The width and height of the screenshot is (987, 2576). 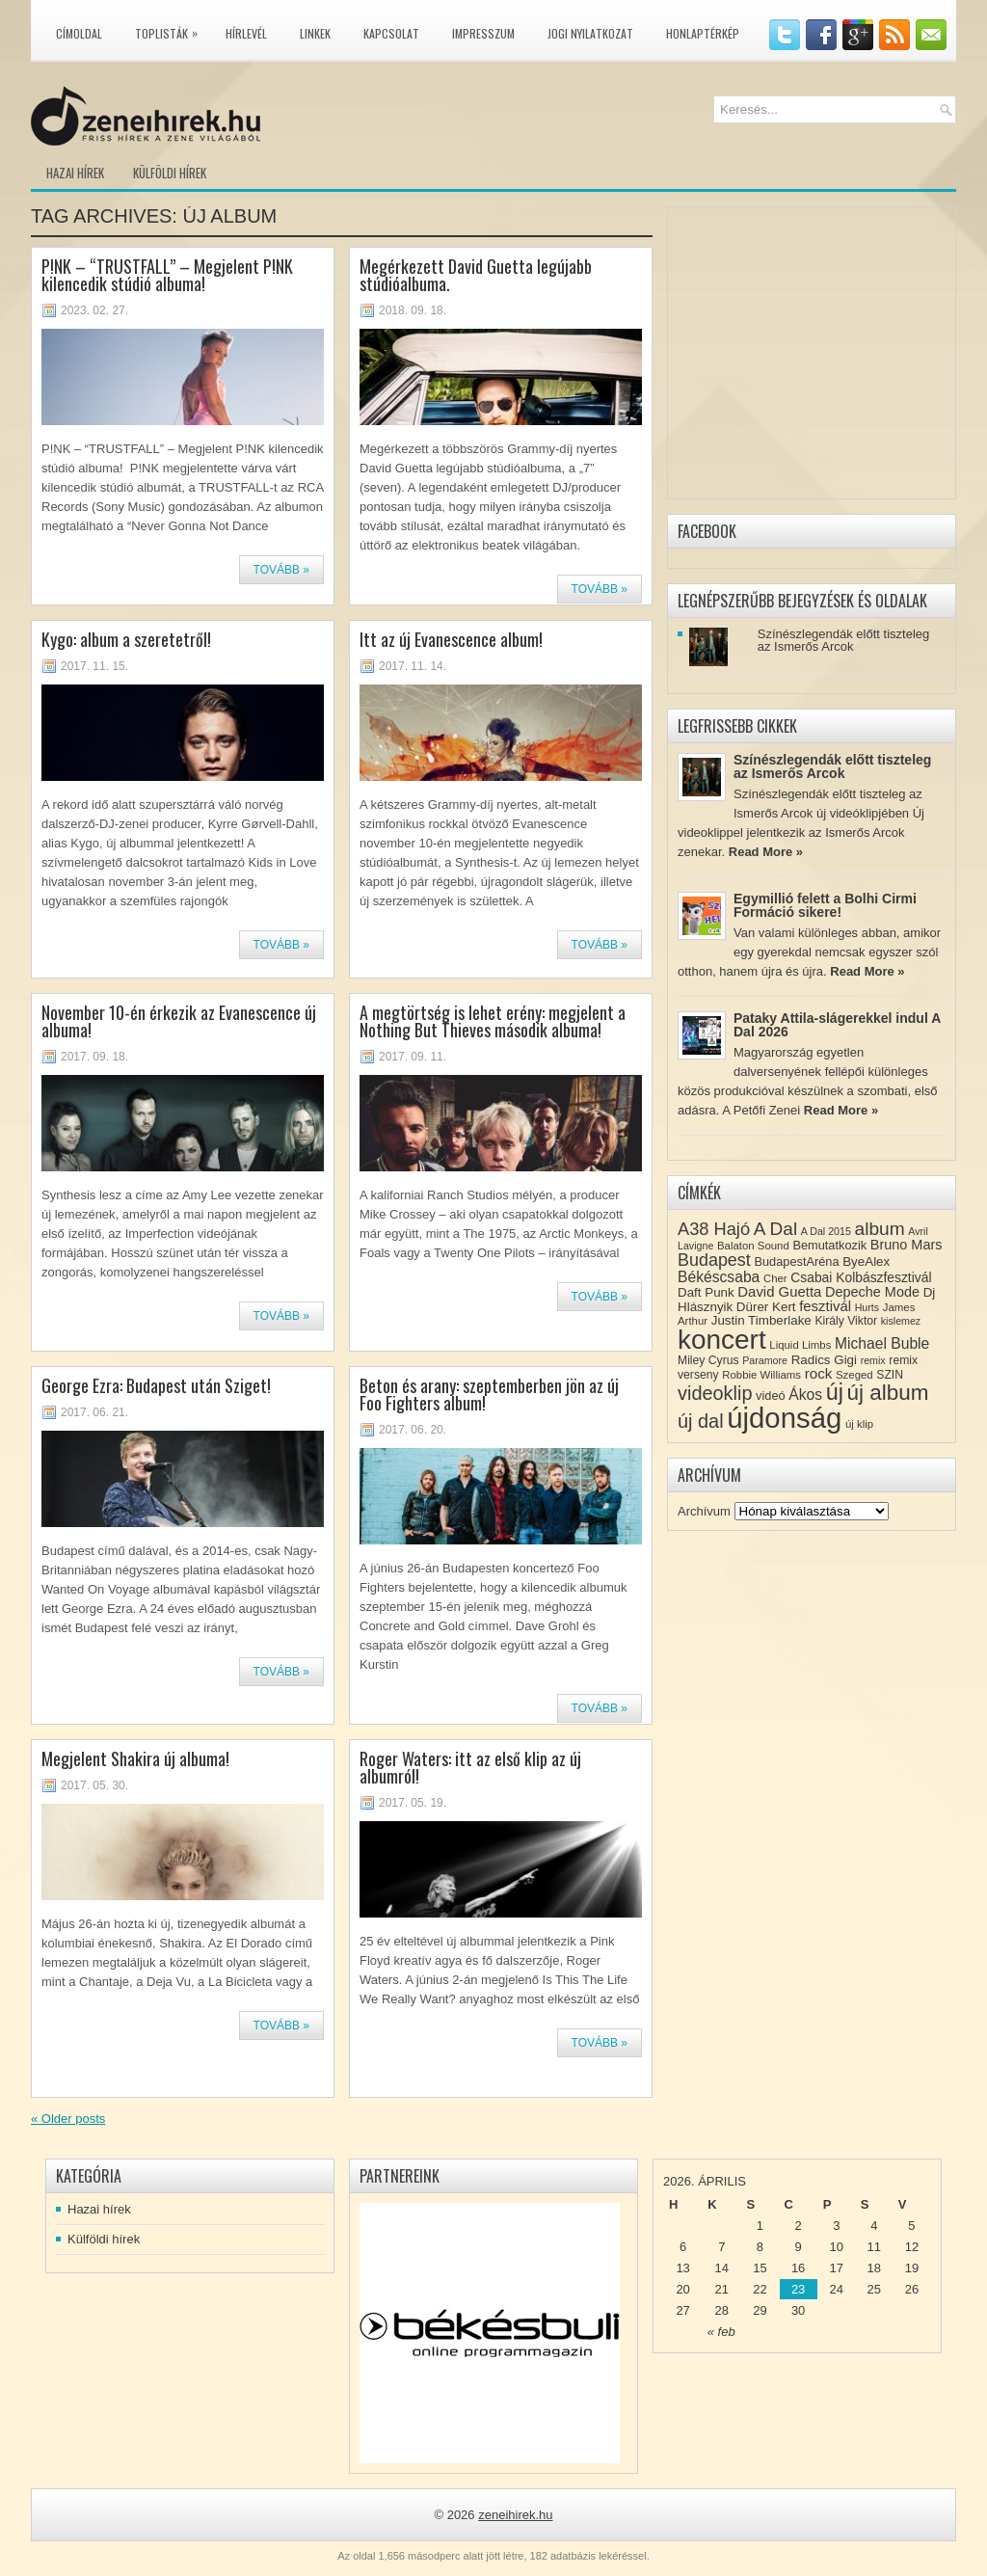 What do you see at coordinates (866, 1261) in the screenshot?
I see `ByeAlex [ByeAlex (11 elem)]` at bounding box center [866, 1261].